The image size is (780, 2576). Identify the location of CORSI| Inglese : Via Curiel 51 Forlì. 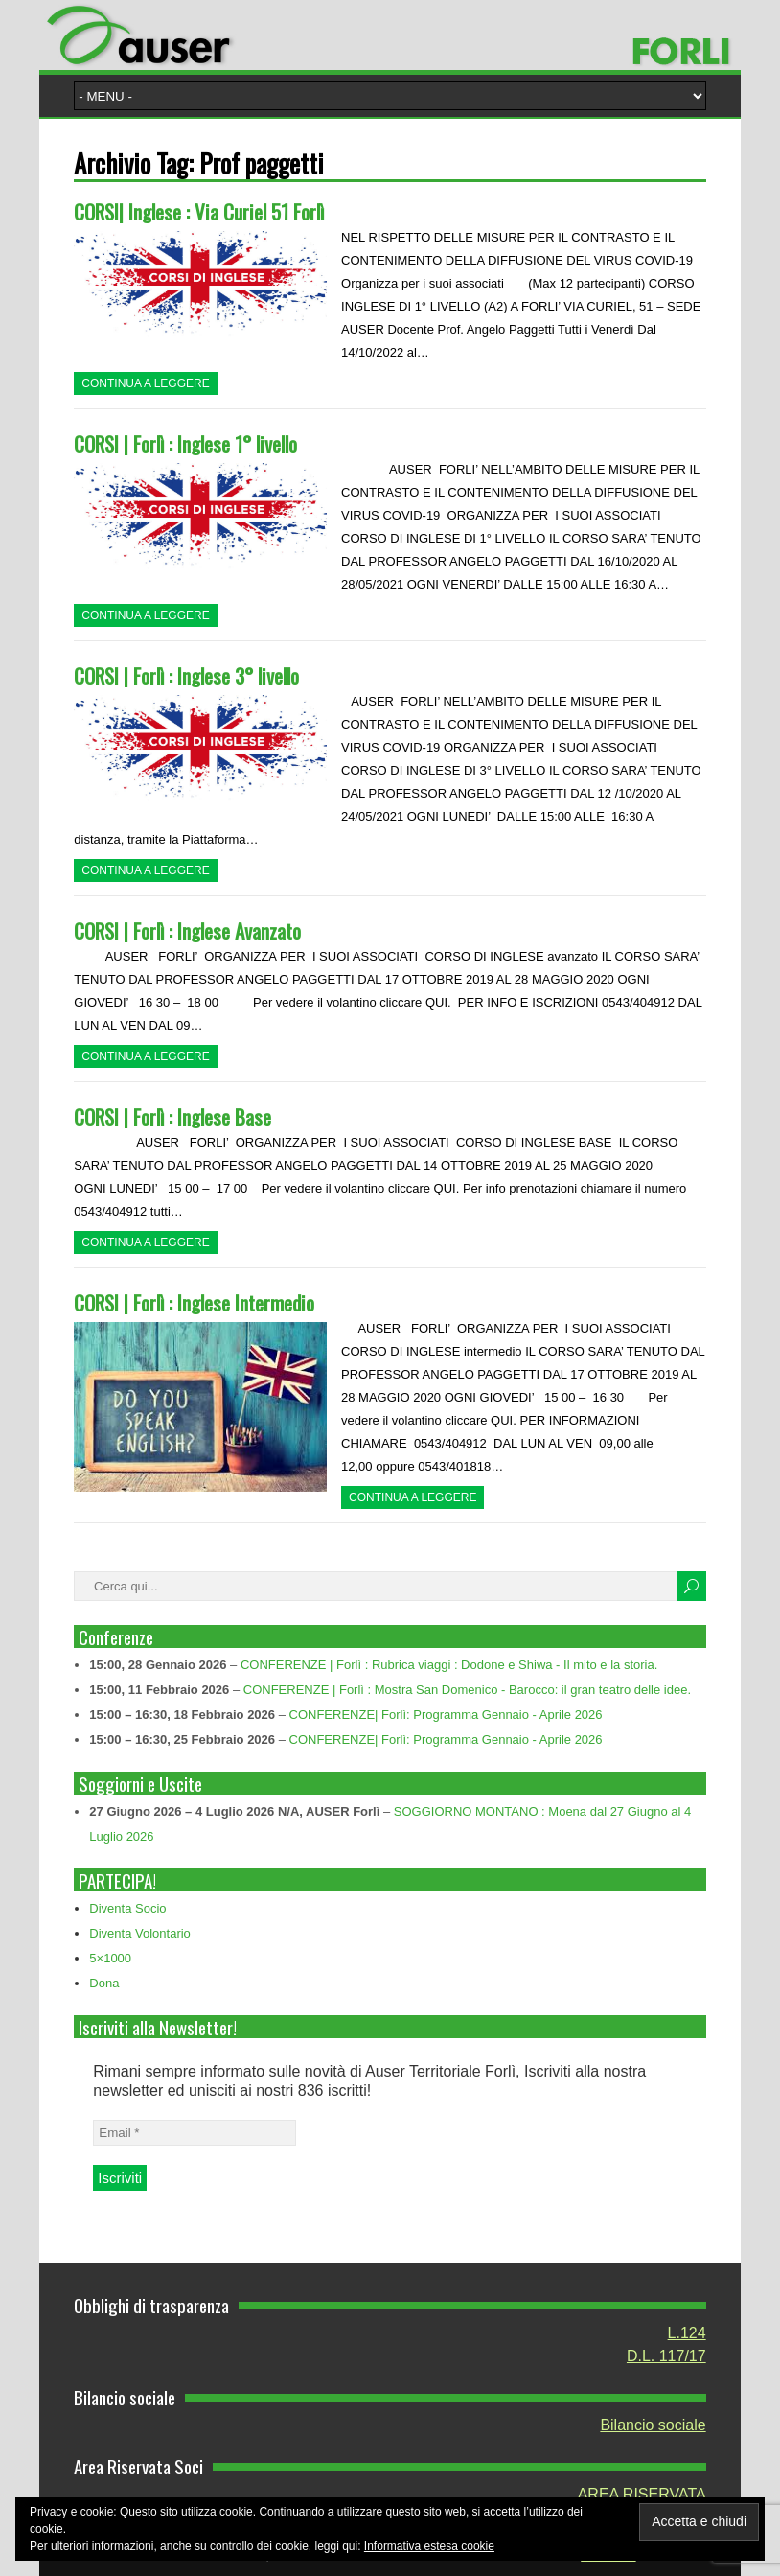
(199, 211).